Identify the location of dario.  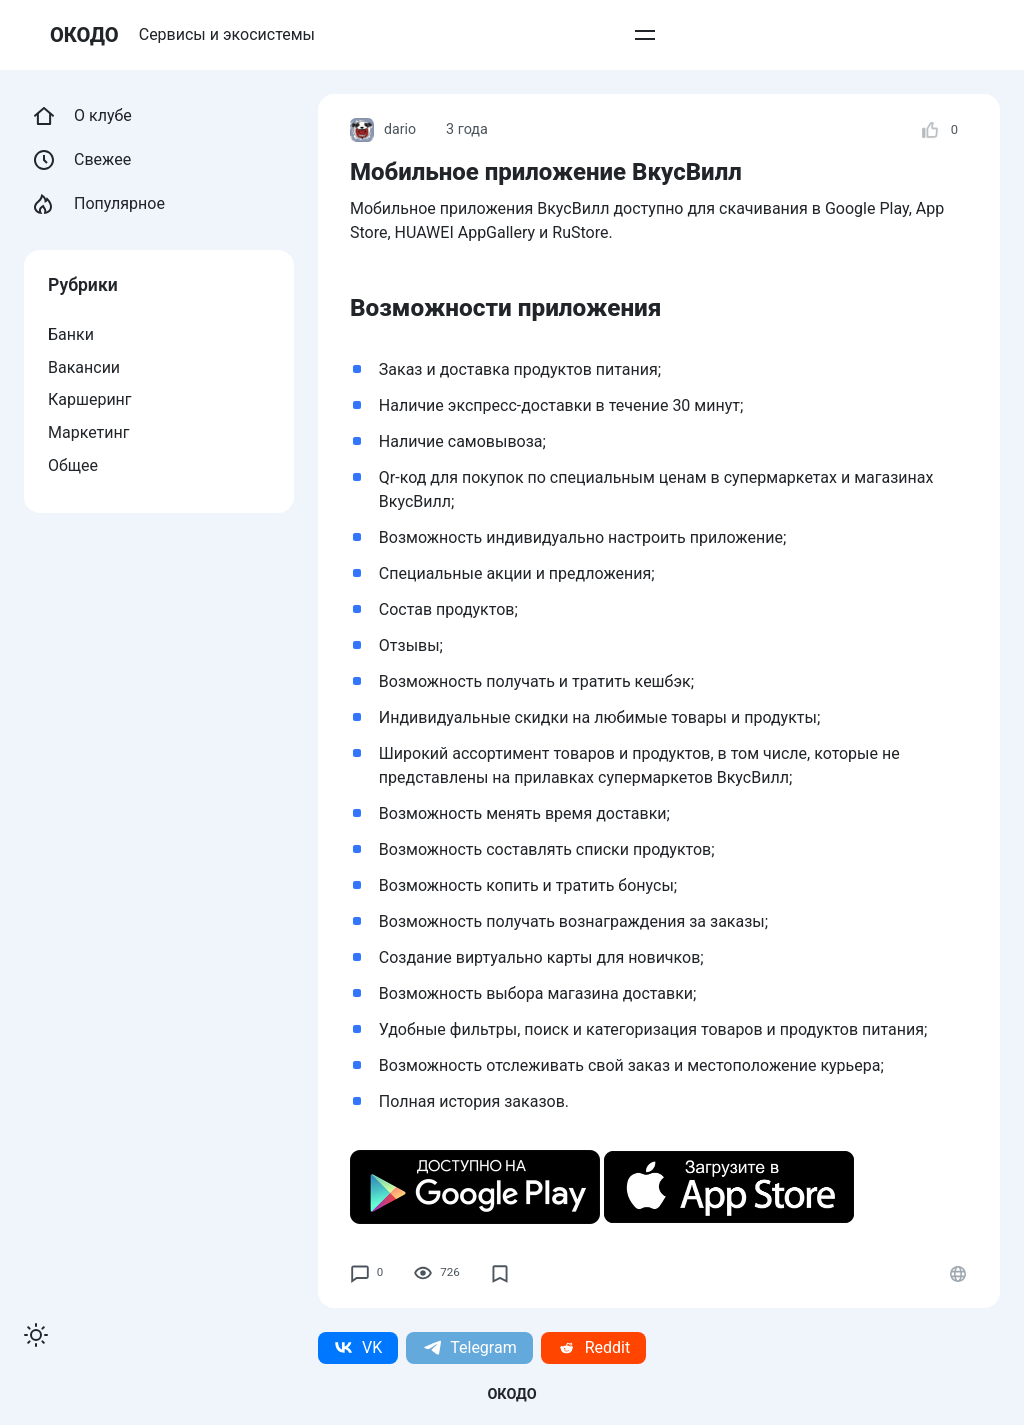
(383, 130).